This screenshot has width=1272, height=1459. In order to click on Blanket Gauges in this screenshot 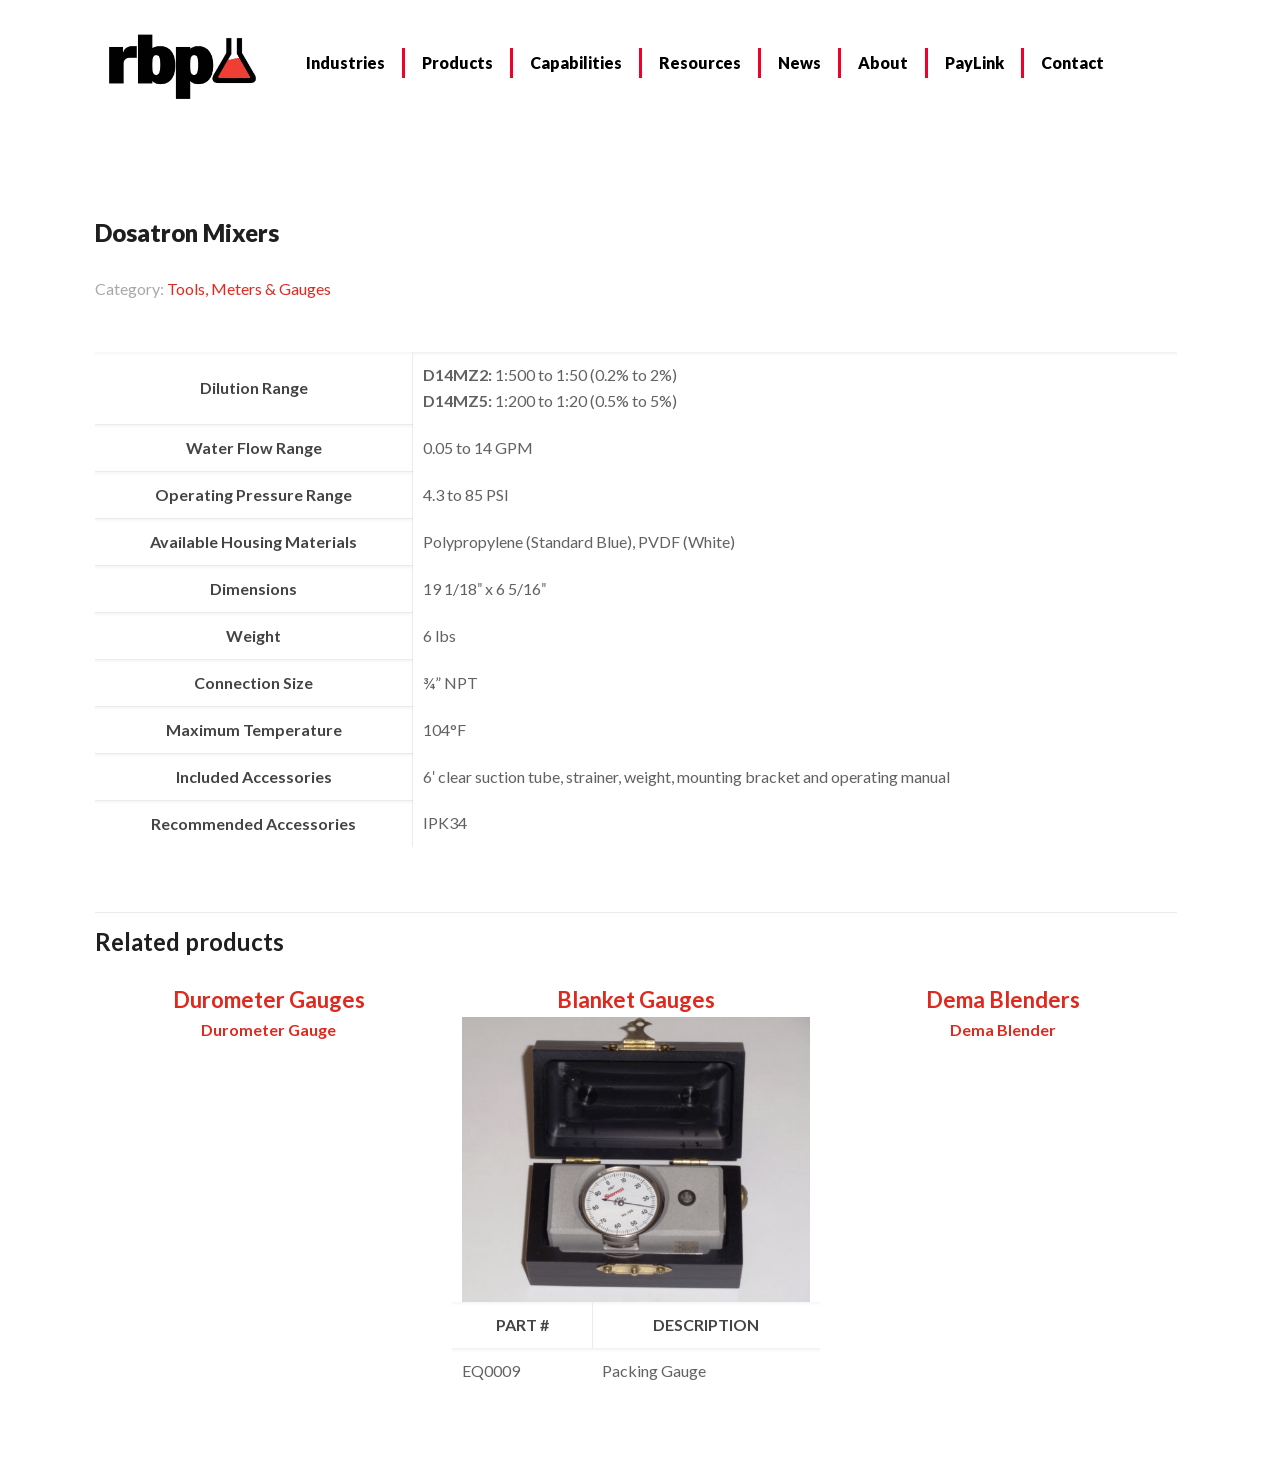, I will do `click(636, 999)`.